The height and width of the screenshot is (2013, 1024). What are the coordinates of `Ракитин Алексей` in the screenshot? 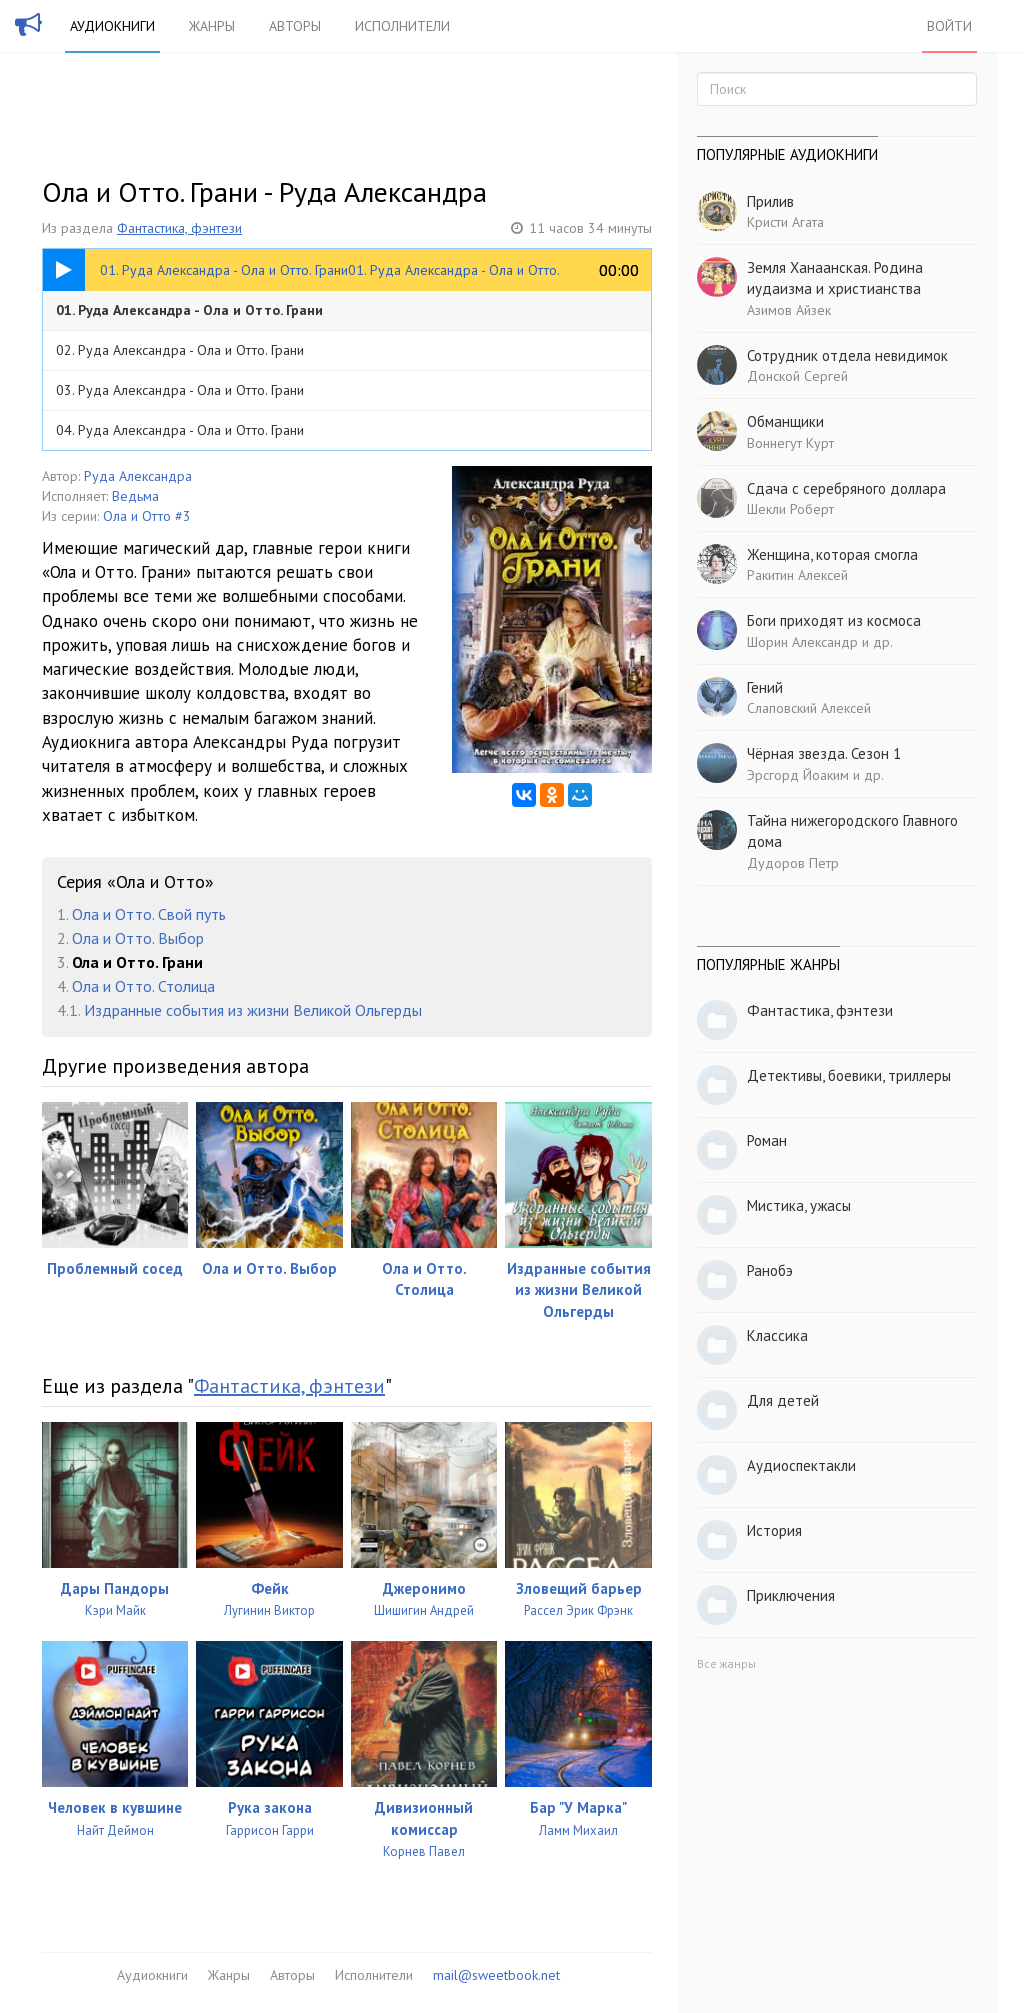 It's located at (797, 575).